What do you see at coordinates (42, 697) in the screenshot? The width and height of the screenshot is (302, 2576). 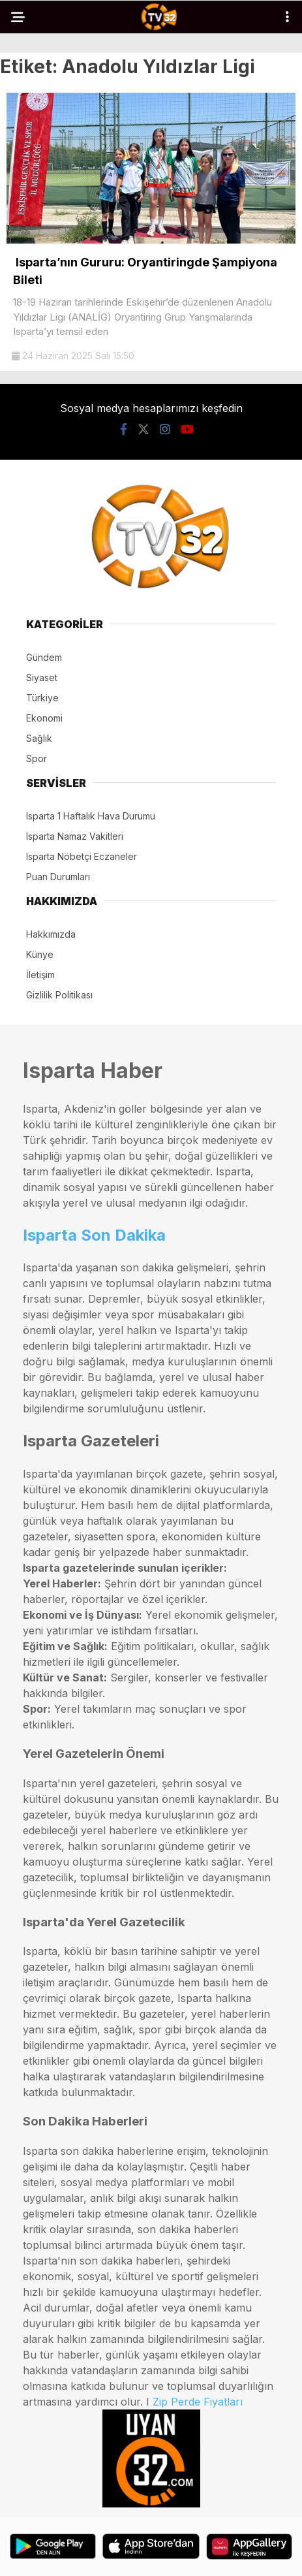 I see `Türkiye` at bounding box center [42, 697].